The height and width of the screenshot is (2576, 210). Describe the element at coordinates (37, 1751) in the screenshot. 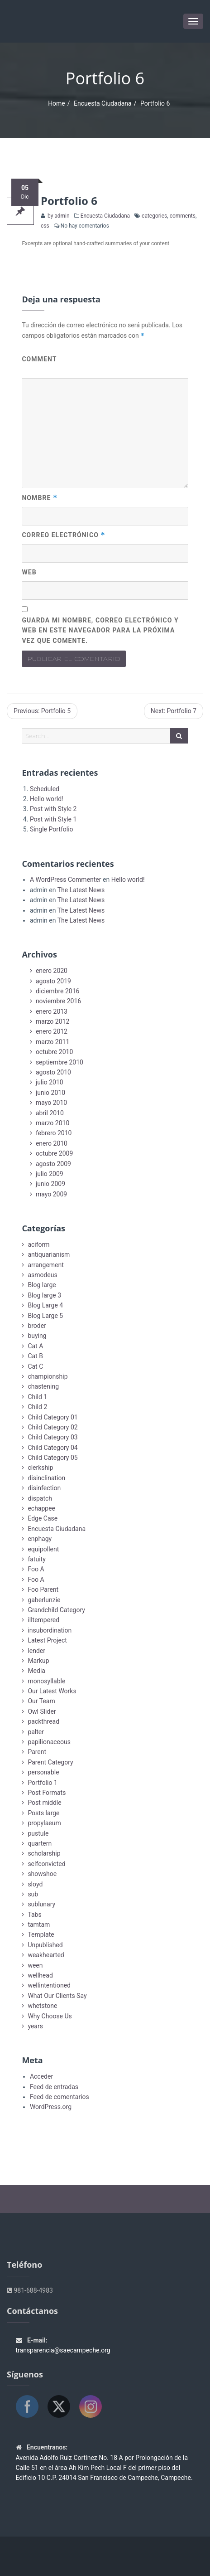

I see `Parent` at that location.